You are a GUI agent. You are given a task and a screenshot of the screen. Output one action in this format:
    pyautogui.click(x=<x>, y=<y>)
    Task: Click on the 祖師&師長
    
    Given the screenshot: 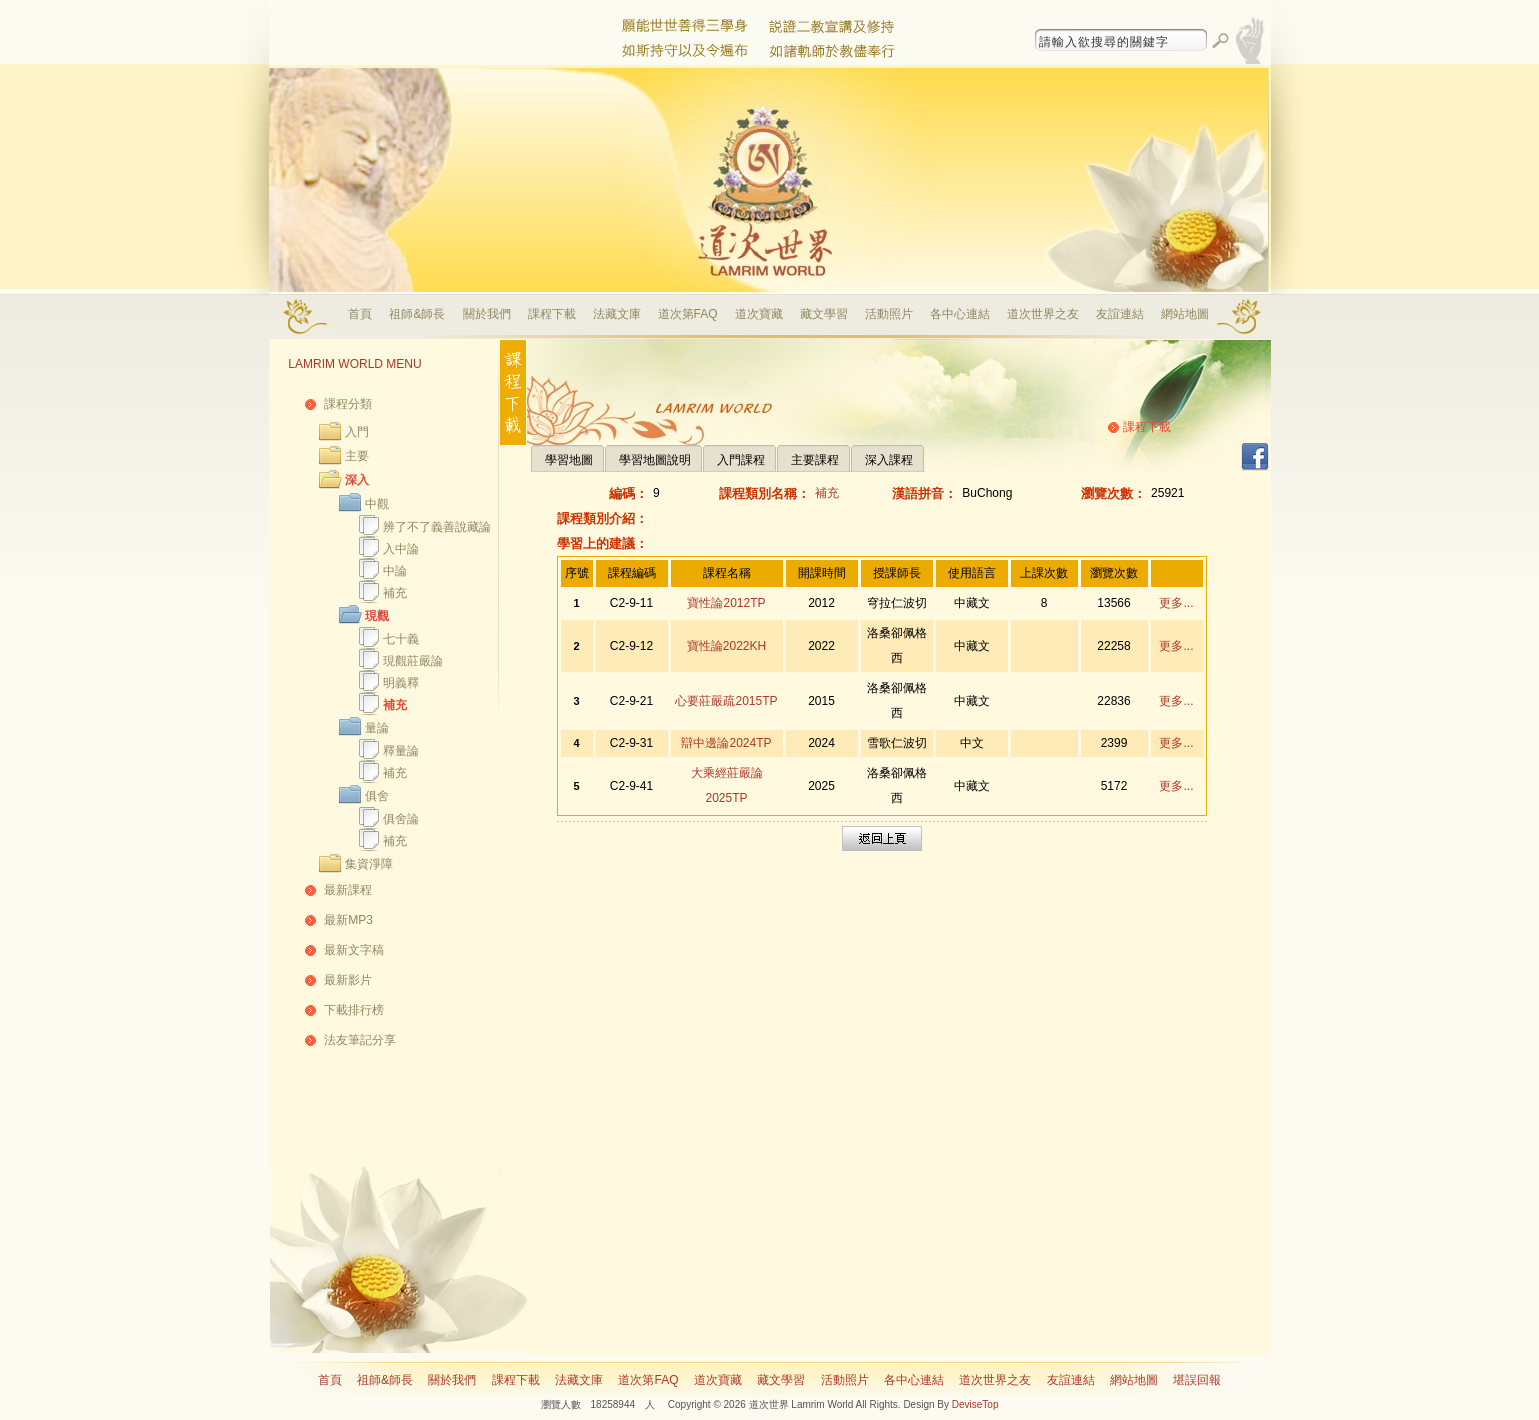 What is the action you would take?
    pyautogui.click(x=417, y=314)
    